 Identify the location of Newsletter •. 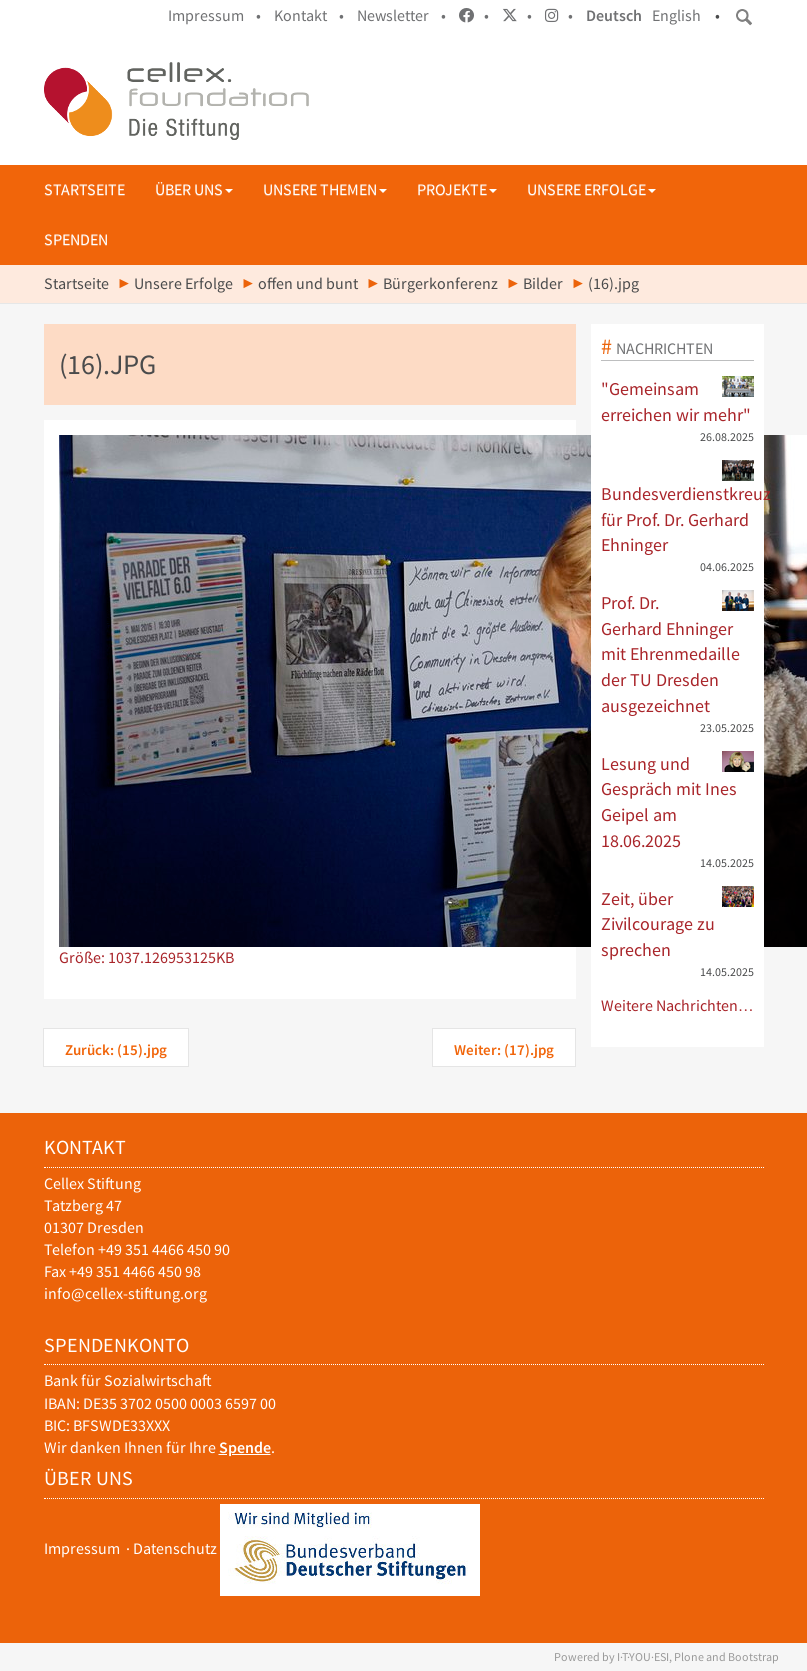
(401, 15).